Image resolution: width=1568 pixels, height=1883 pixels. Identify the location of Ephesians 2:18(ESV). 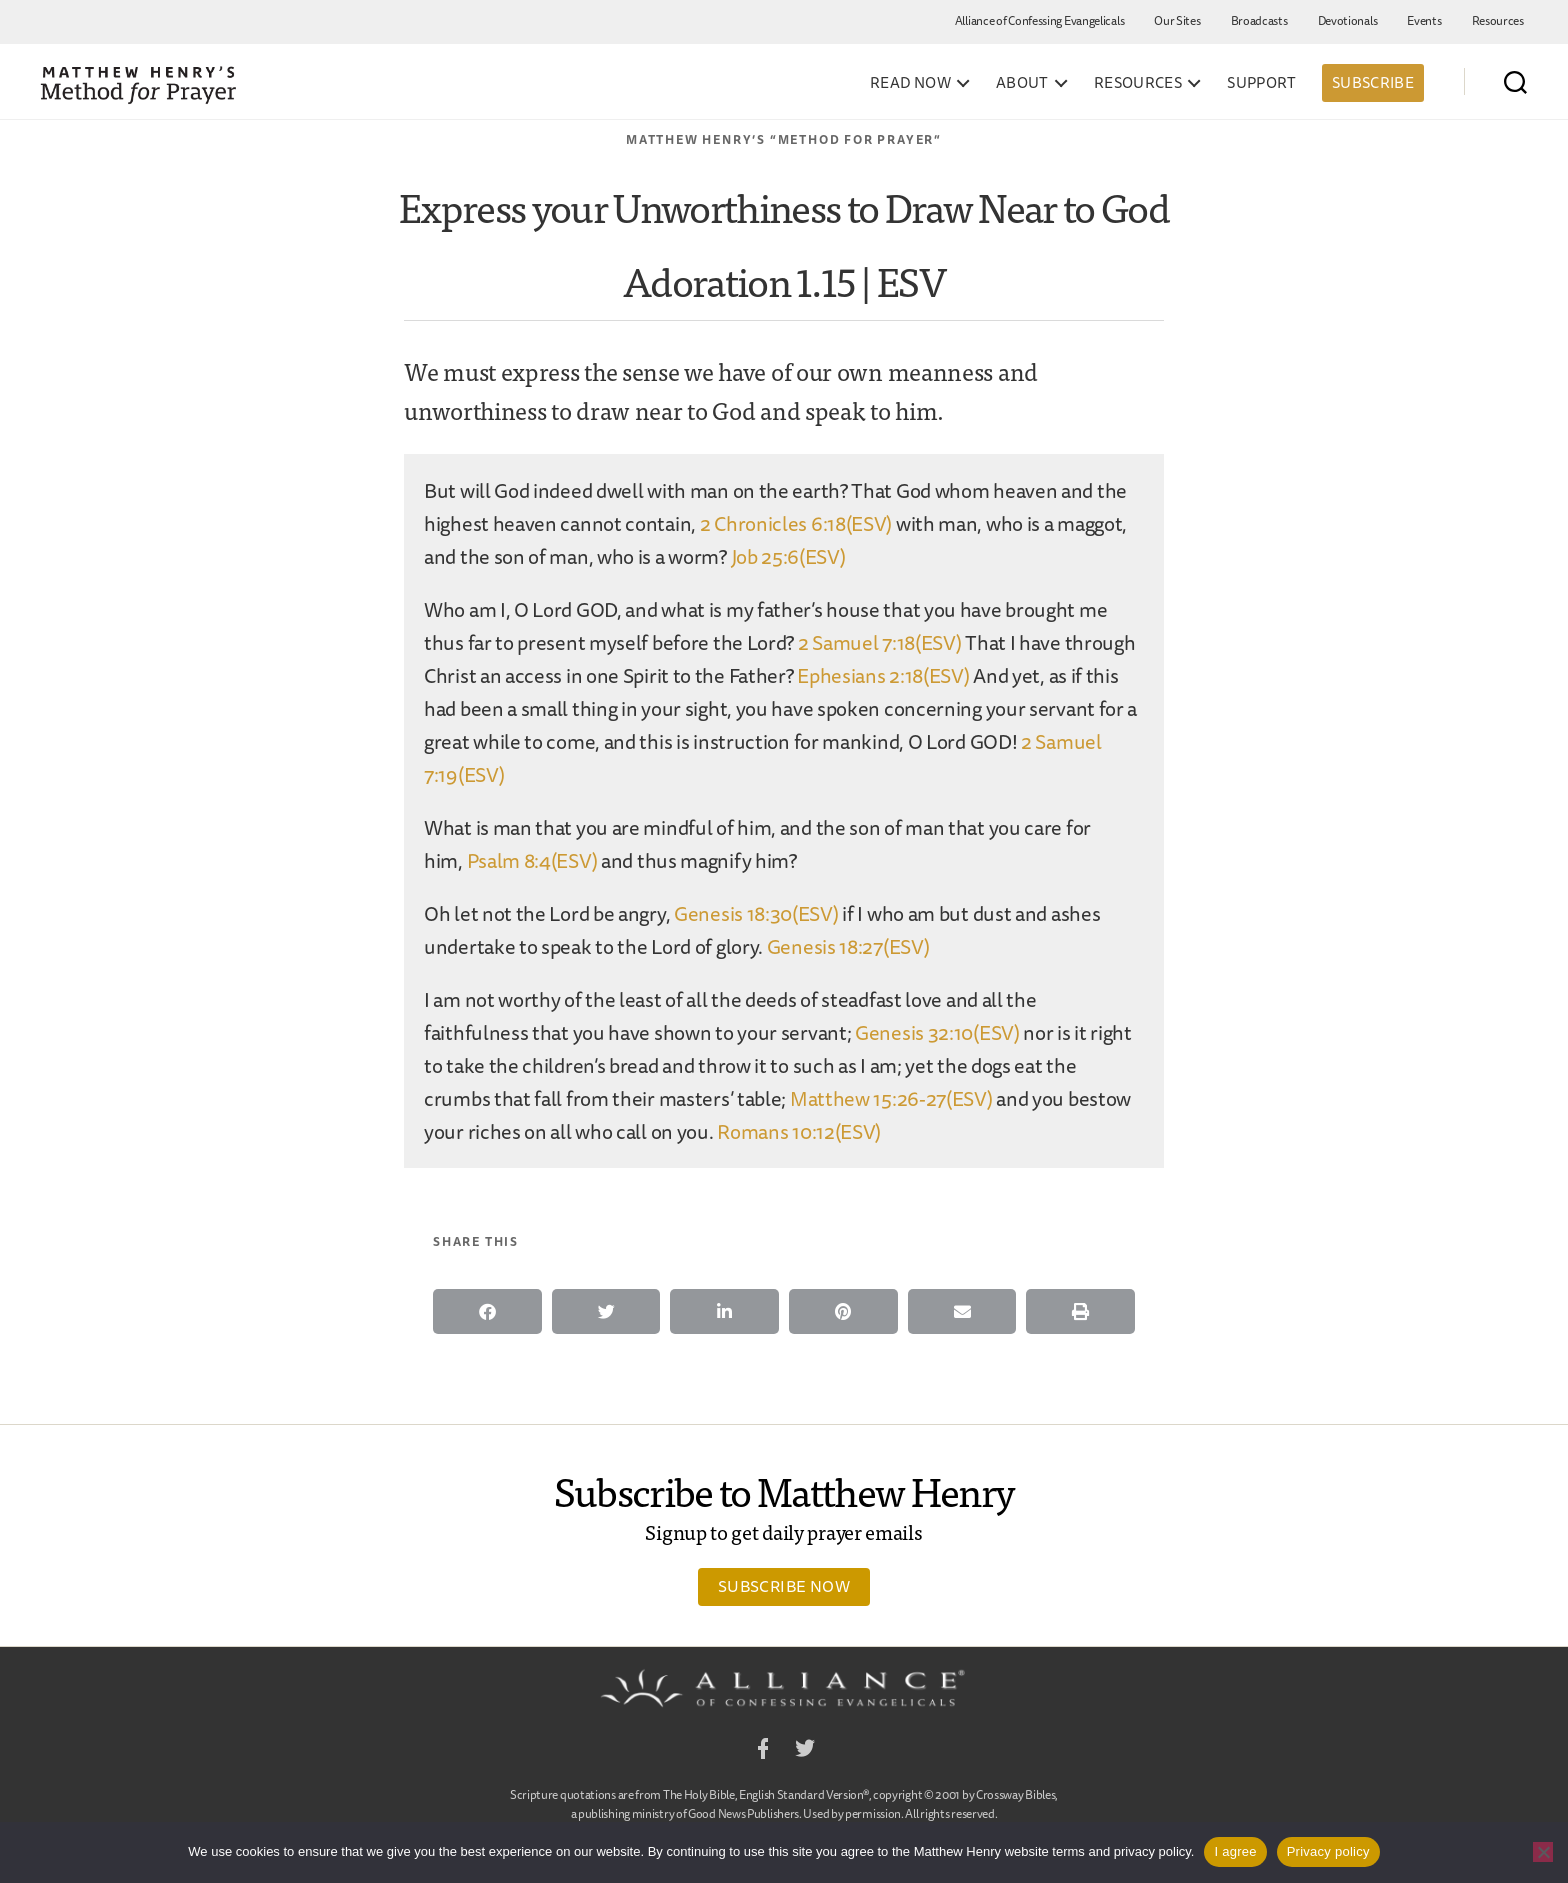
(883, 675).